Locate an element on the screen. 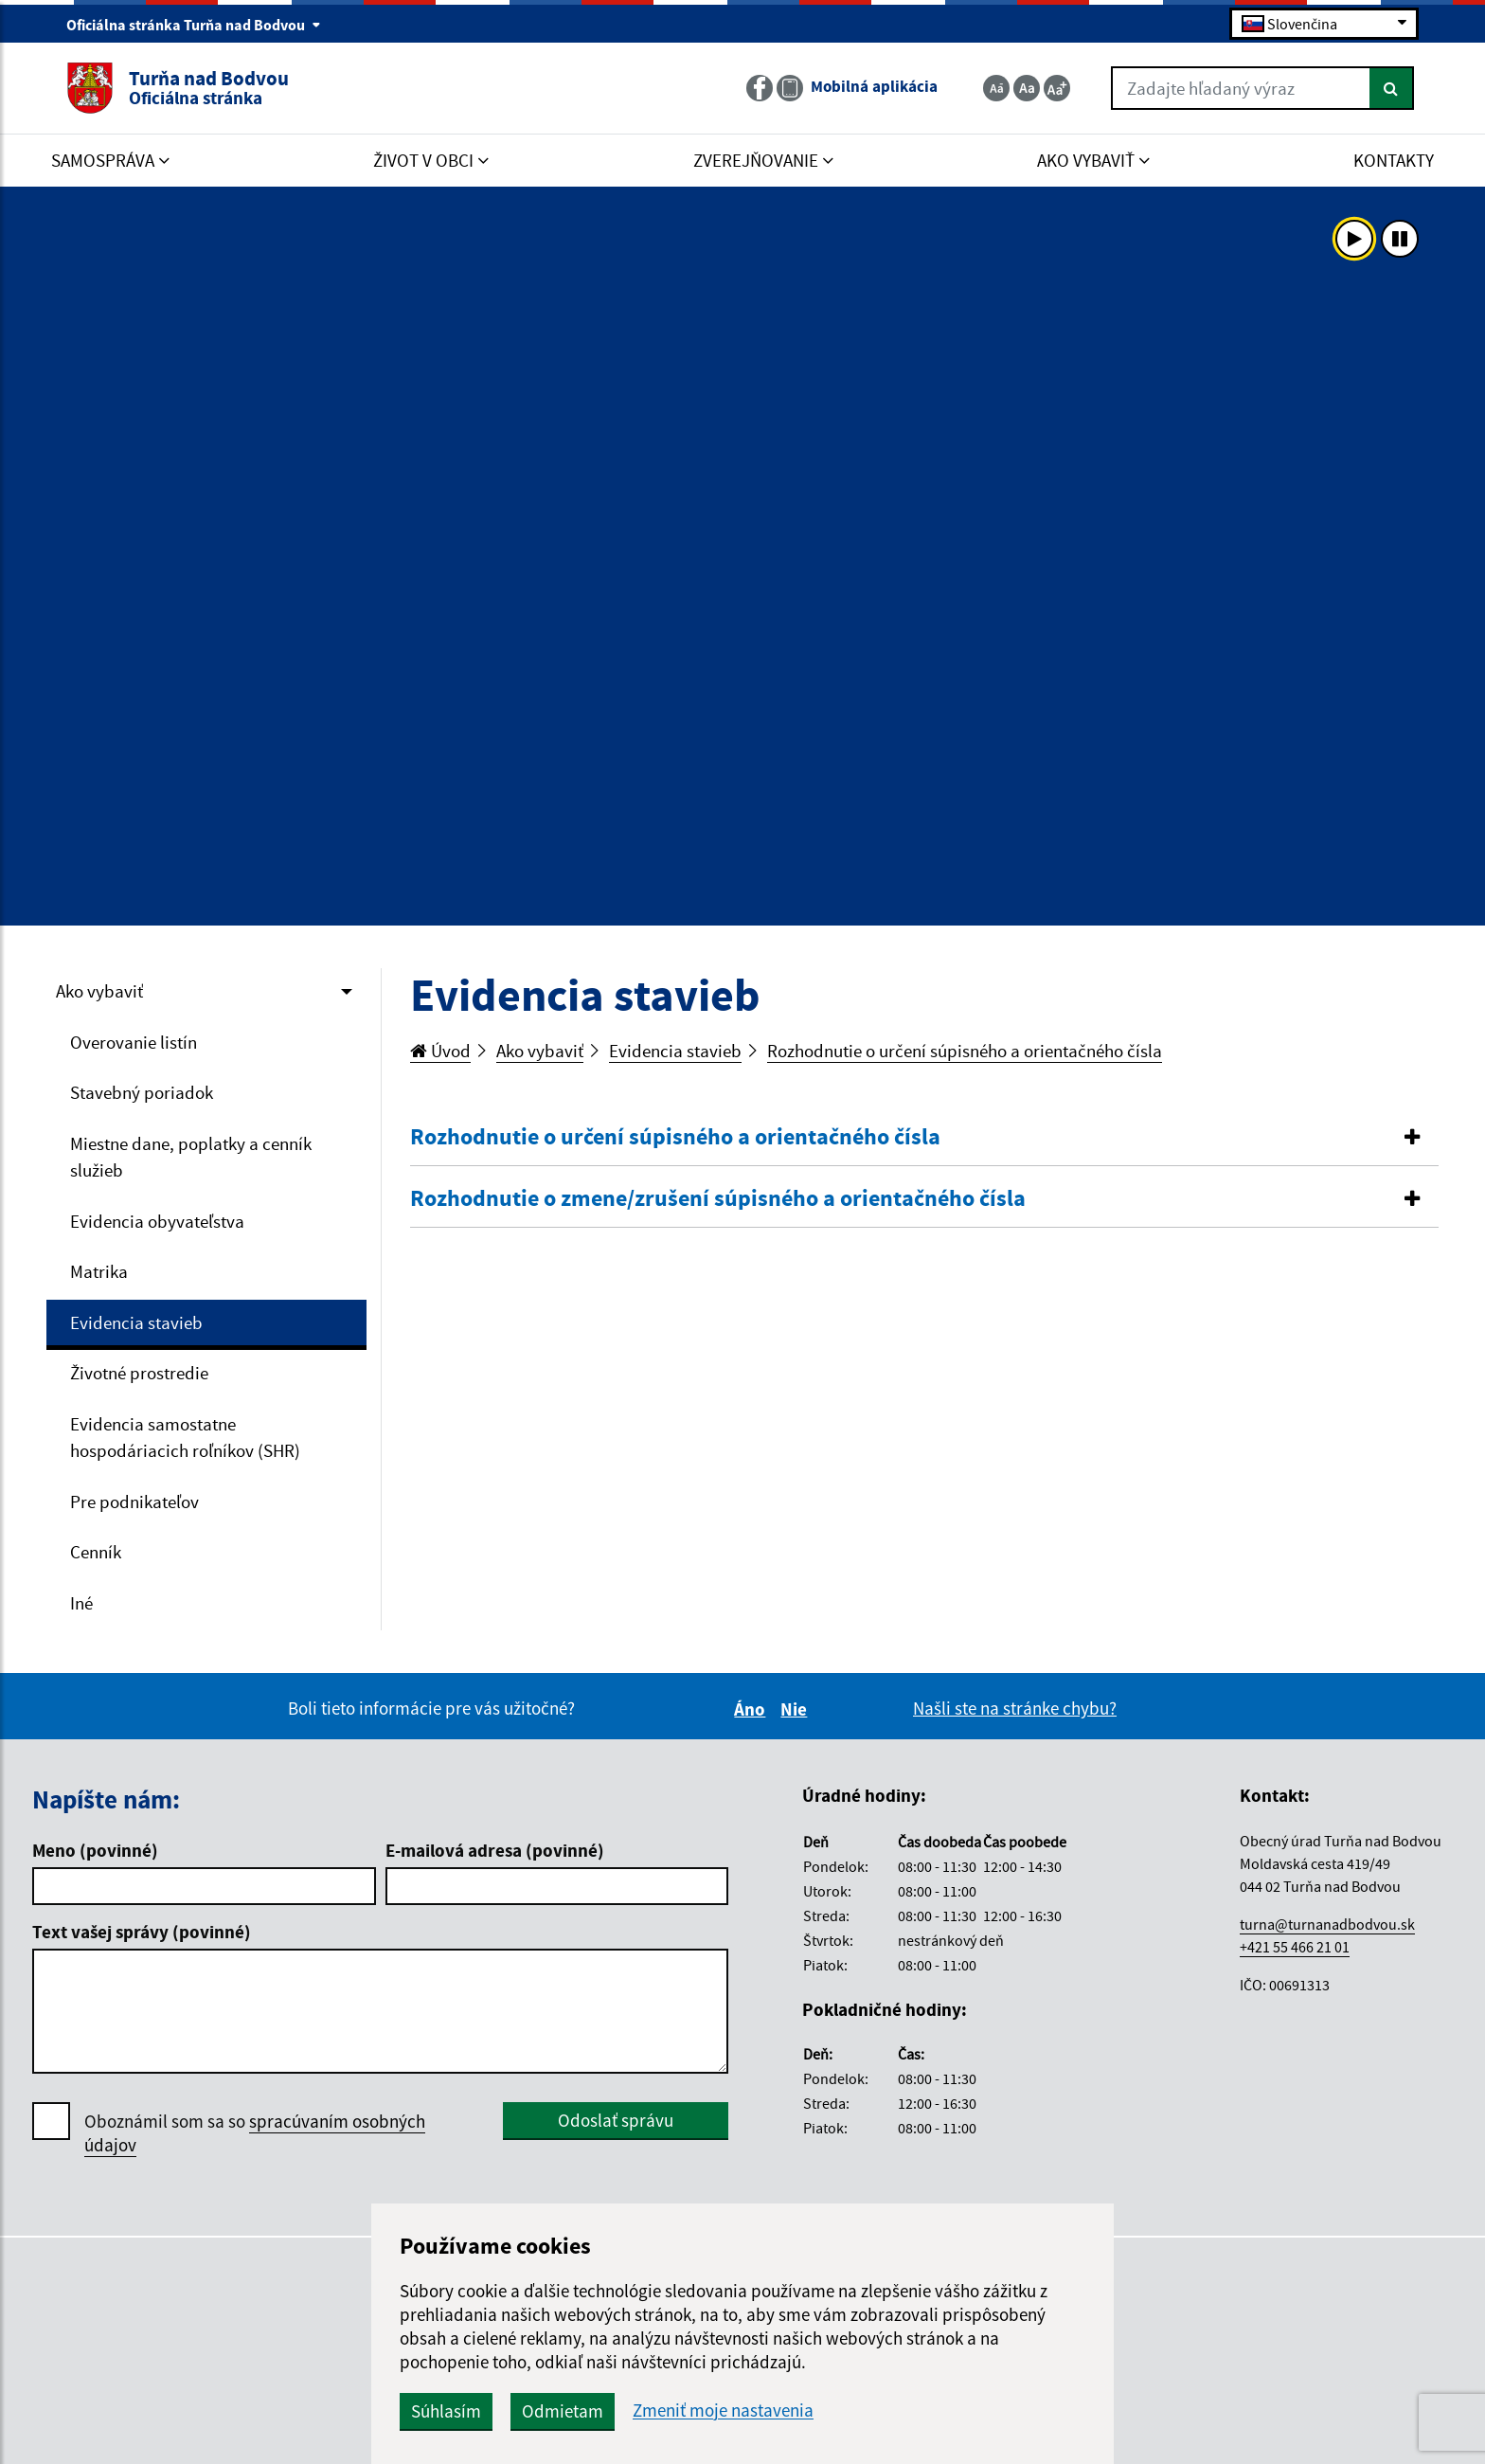 The image size is (1485, 2464). Matrika is located at coordinates (99, 1271).